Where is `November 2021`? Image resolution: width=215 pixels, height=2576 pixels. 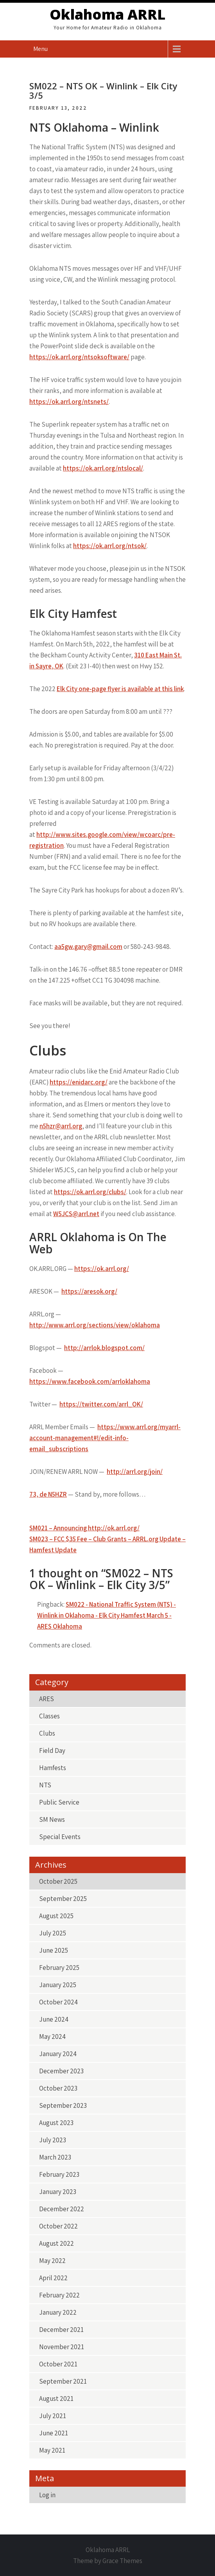 November 2021 is located at coordinates (61, 2346).